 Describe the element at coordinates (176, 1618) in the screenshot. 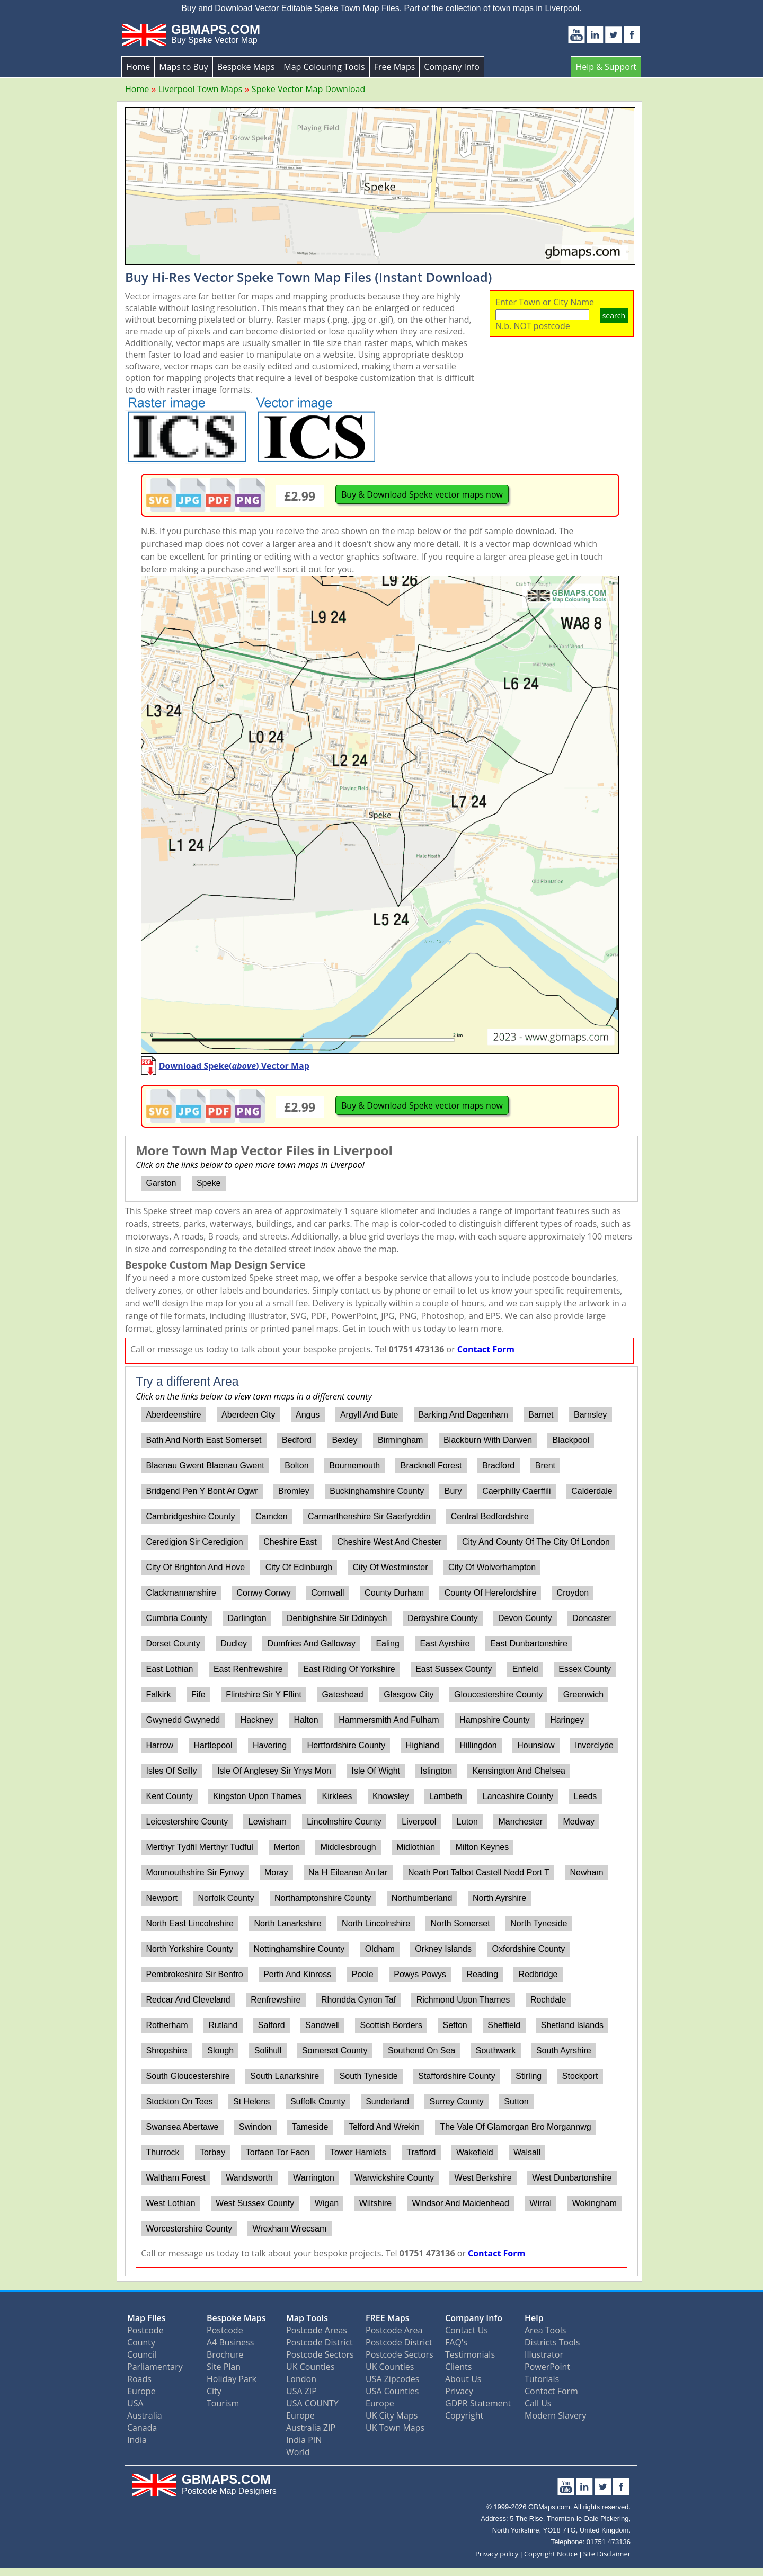

I see `Cumbria County` at that location.